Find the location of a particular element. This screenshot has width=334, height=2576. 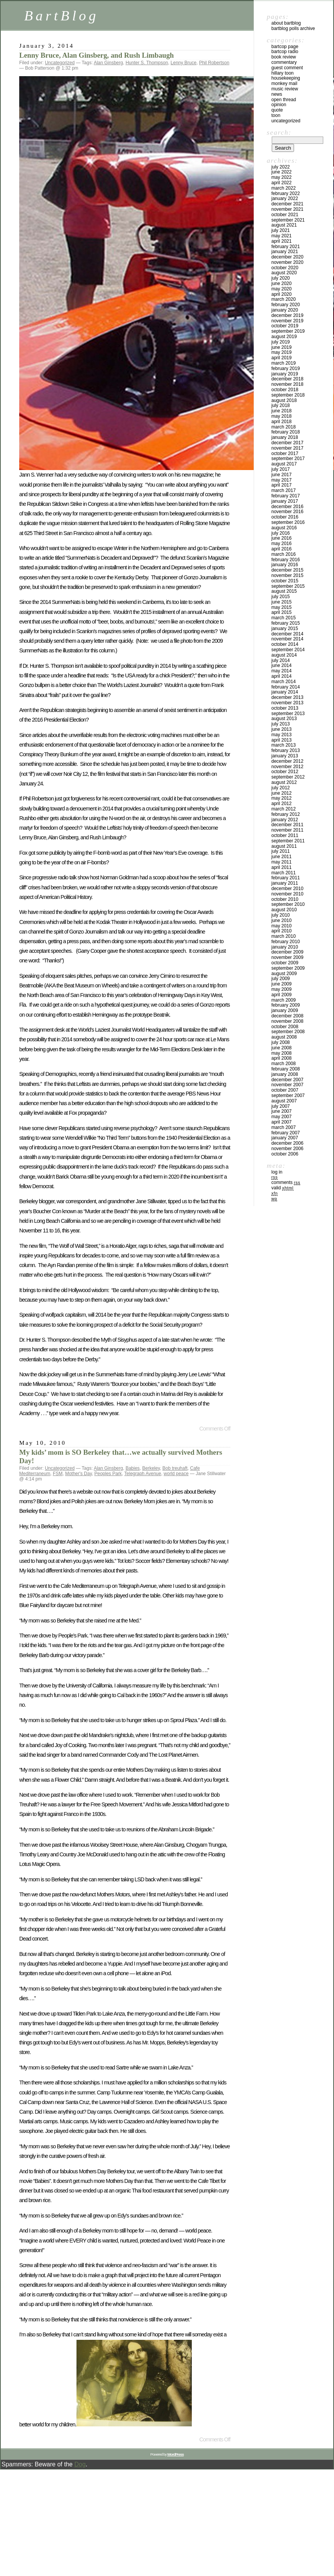

October 2012 is located at coordinates (284, 771).